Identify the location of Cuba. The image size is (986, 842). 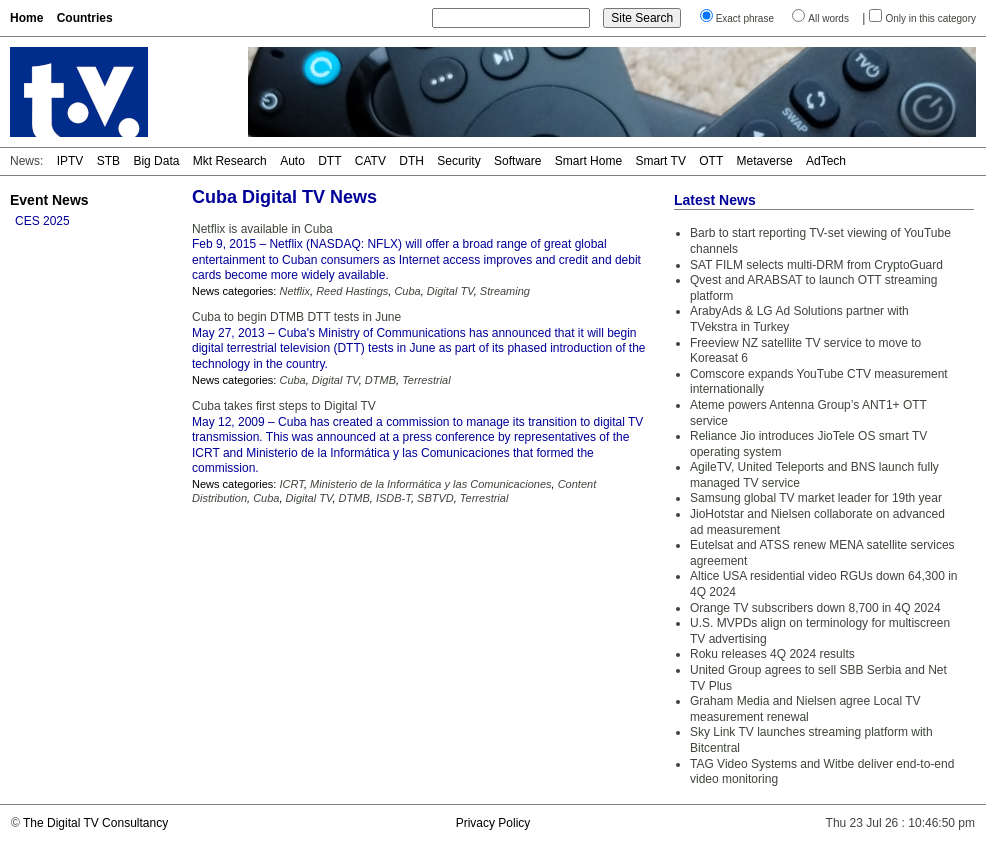
(407, 291).